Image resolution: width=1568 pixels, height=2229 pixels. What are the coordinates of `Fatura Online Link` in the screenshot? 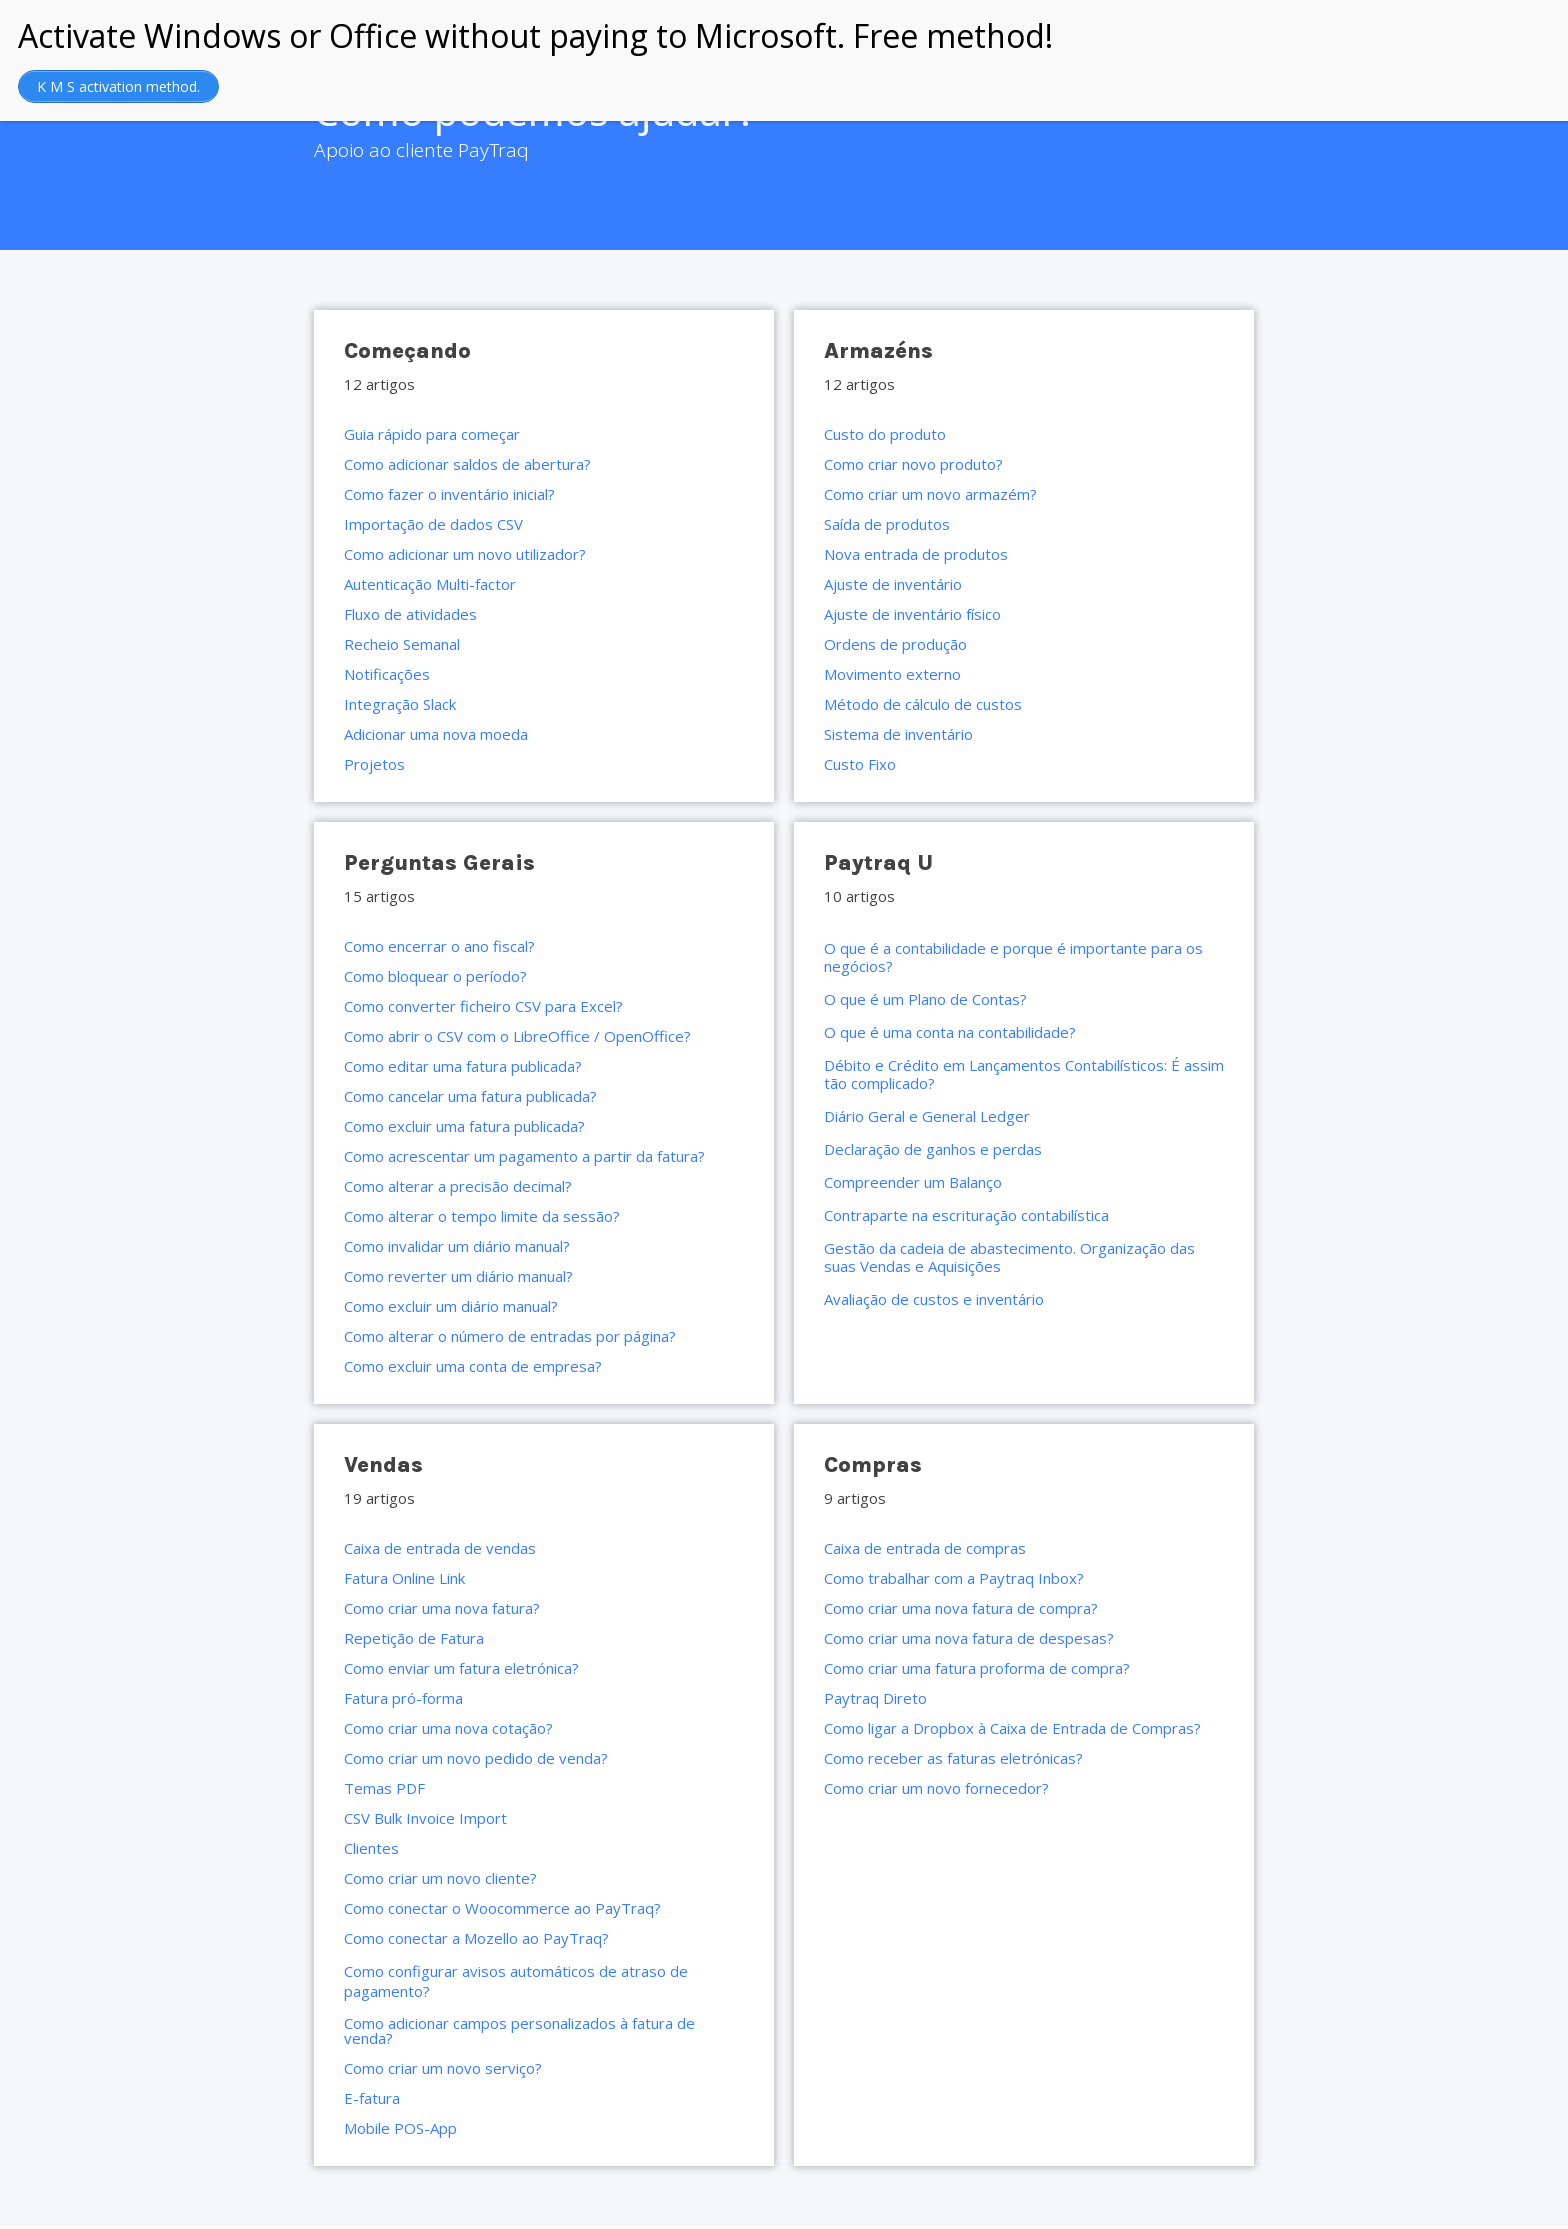 It's located at (404, 1578).